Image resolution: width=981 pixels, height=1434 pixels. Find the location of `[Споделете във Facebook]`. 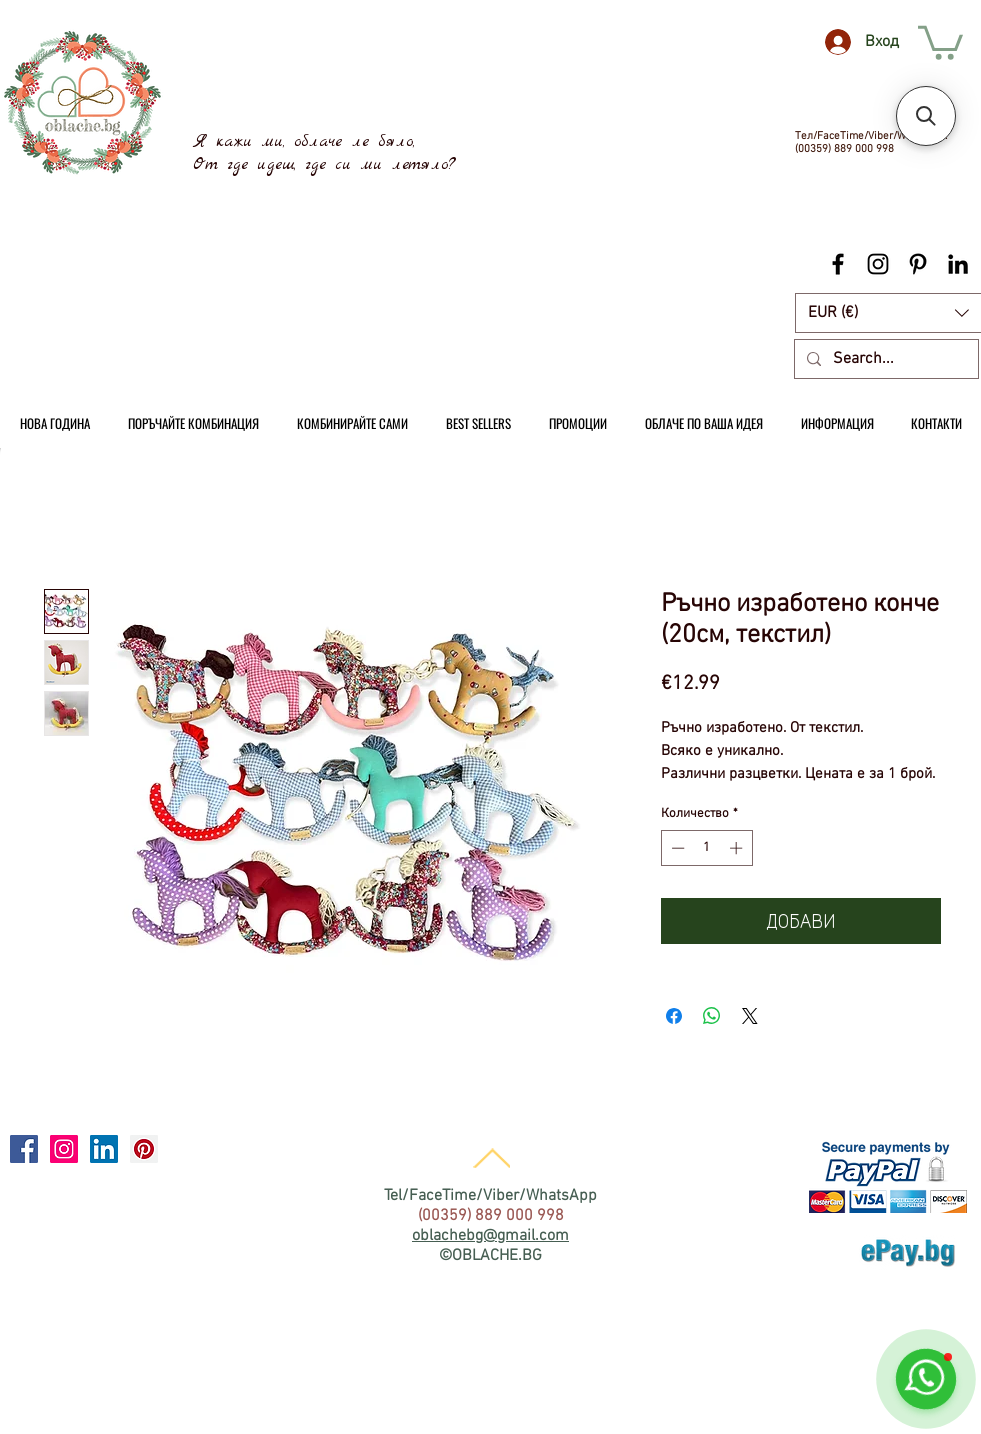

[Споделете във Facebook] is located at coordinates (674, 1016).